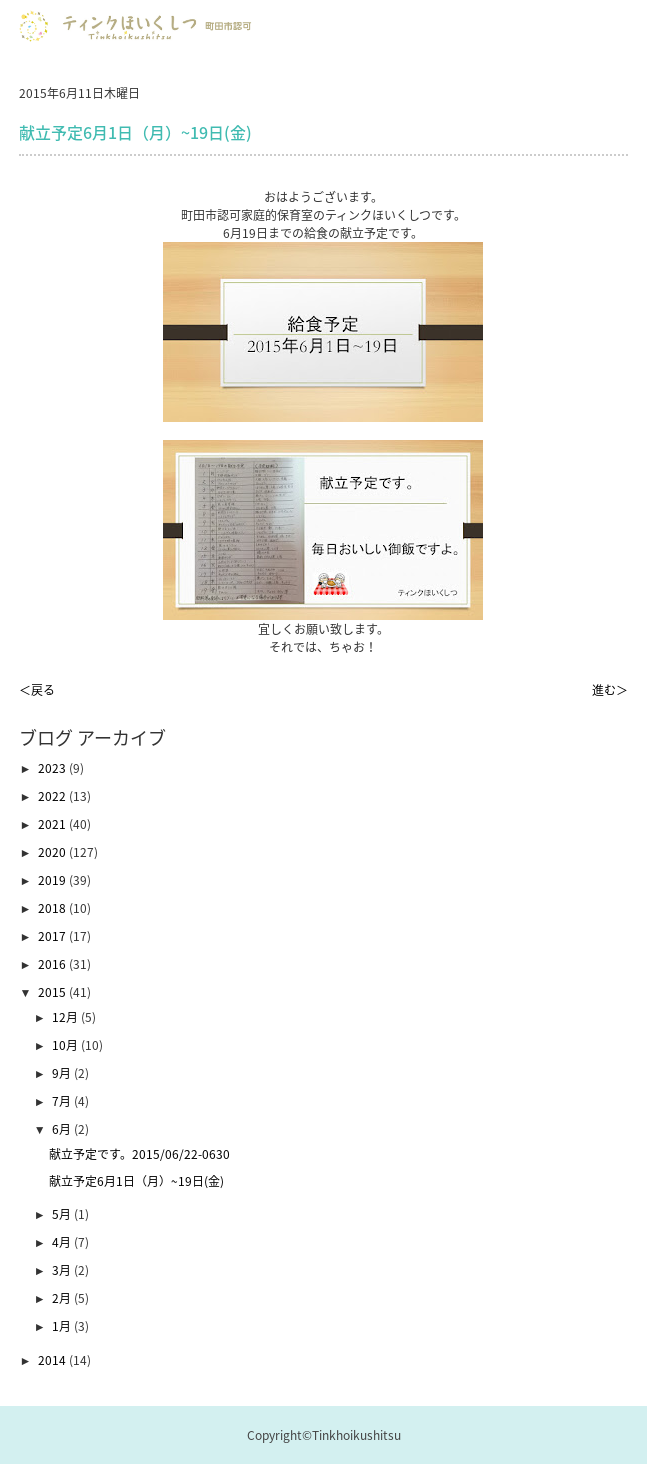 The height and width of the screenshot is (1465, 647). Describe the element at coordinates (63, 1129) in the screenshot. I see `6月` at that location.